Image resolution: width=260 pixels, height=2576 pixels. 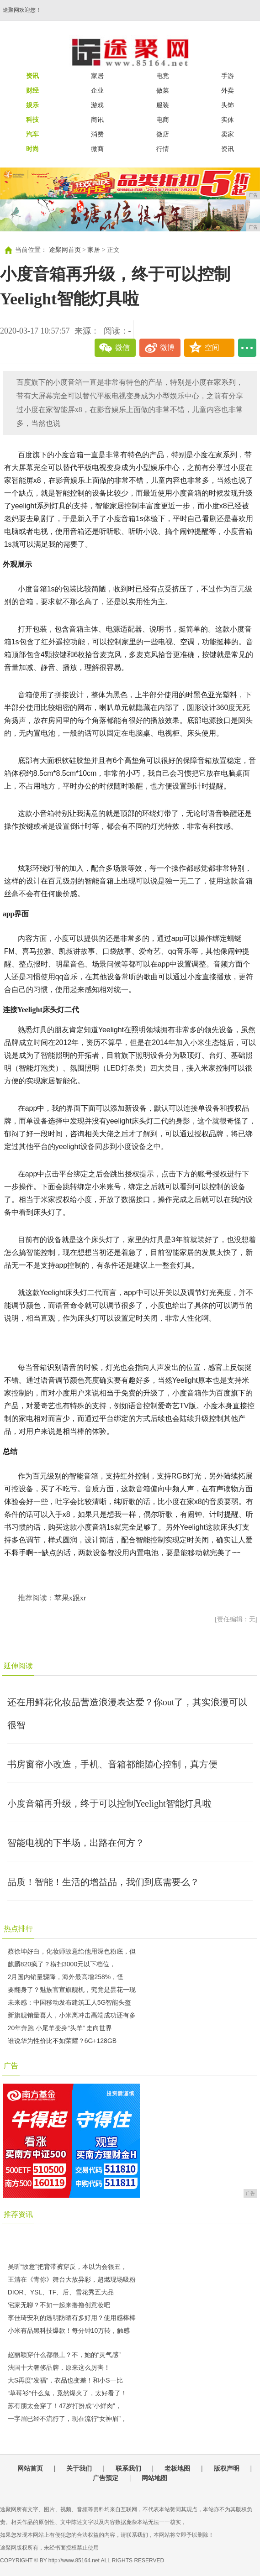 What do you see at coordinates (227, 90) in the screenshot?
I see `外卖` at bounding box center [227, 90].